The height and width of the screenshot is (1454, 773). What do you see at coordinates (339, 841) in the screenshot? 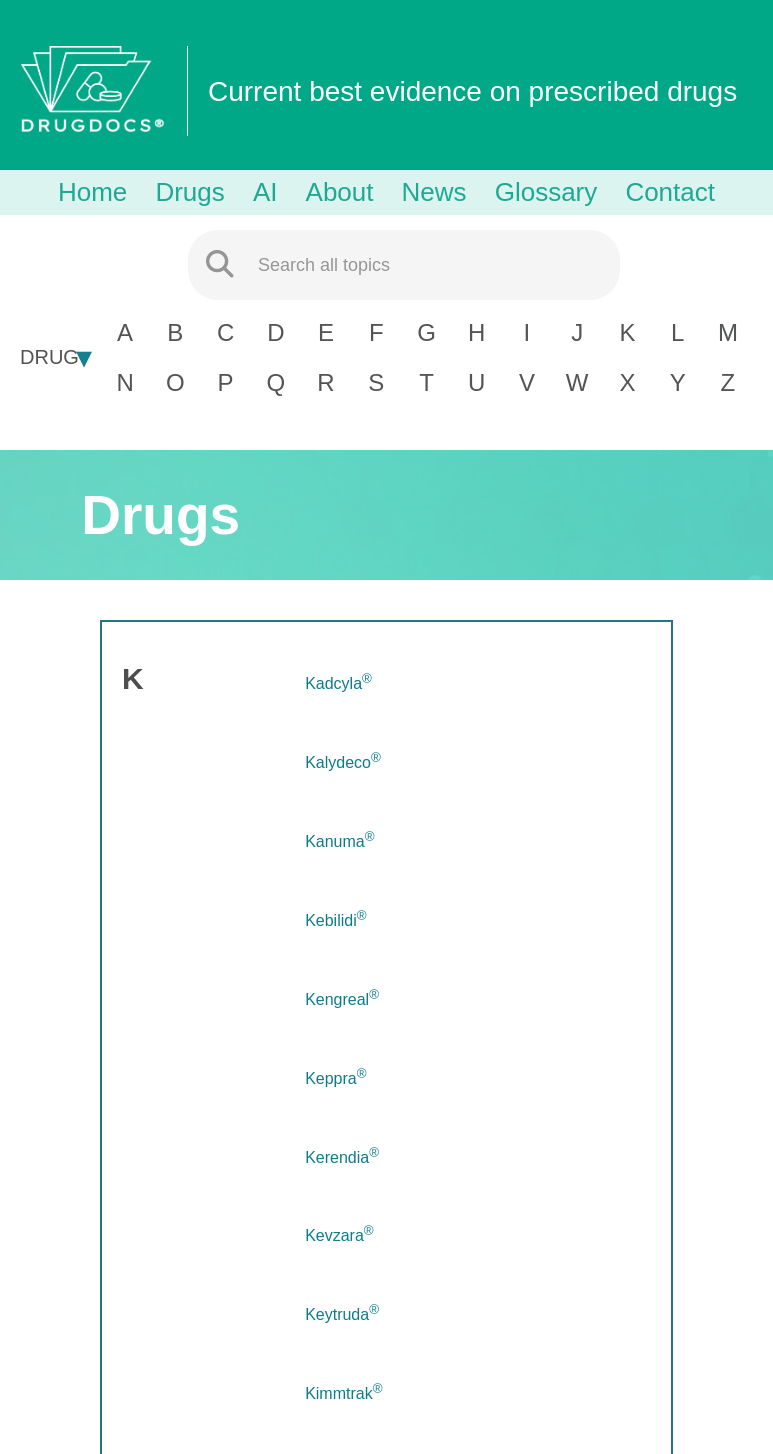
I see `Kanuma` at bounding box center [339, 841].